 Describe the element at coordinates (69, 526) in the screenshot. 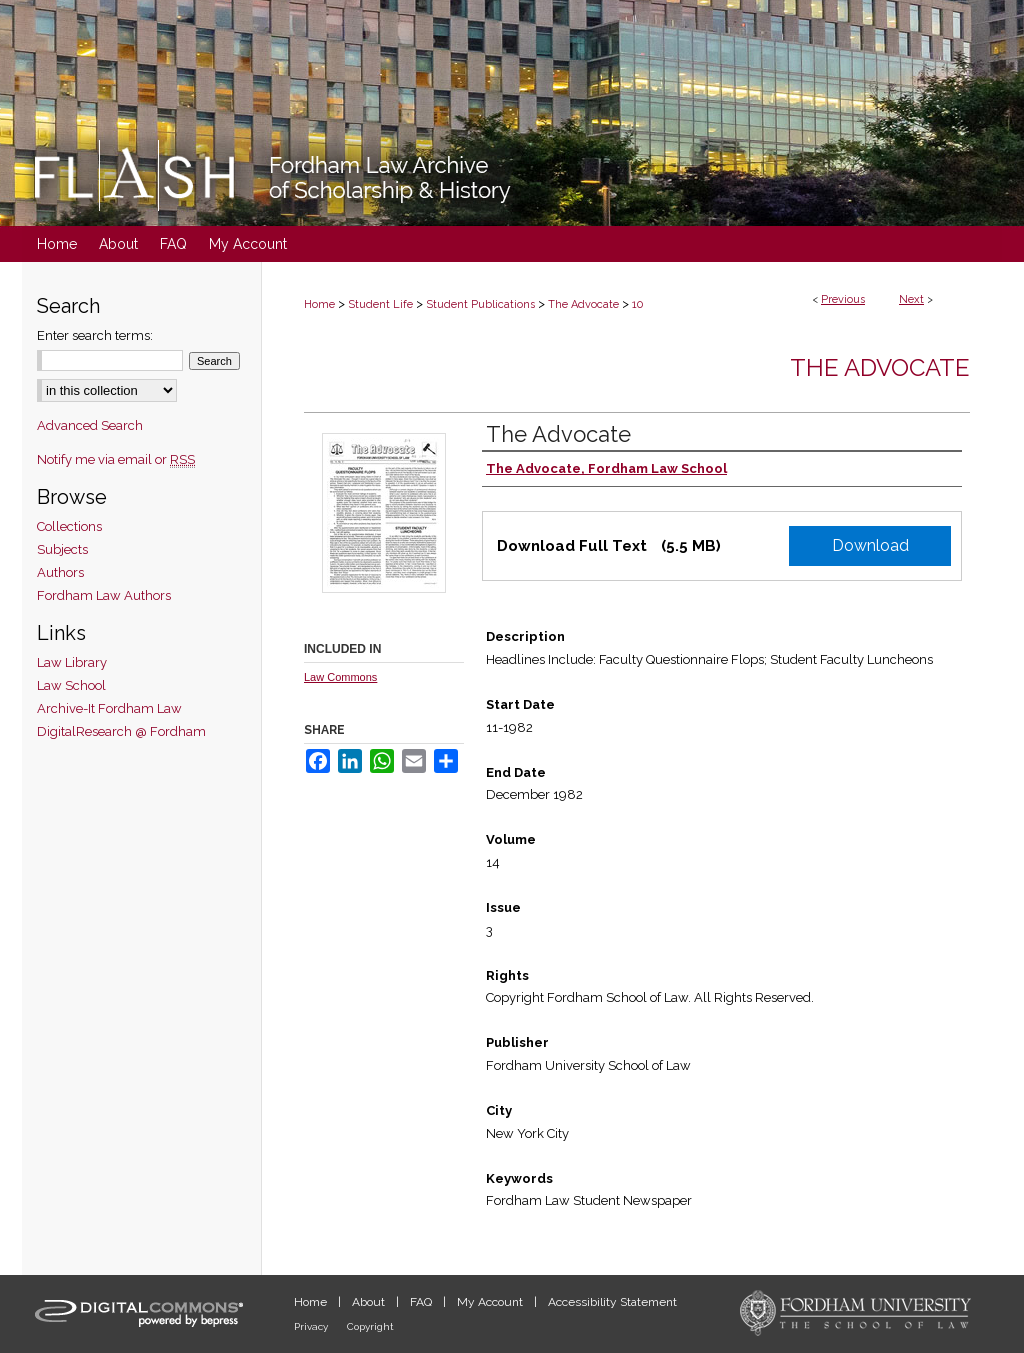

I see `Collections` at that location.